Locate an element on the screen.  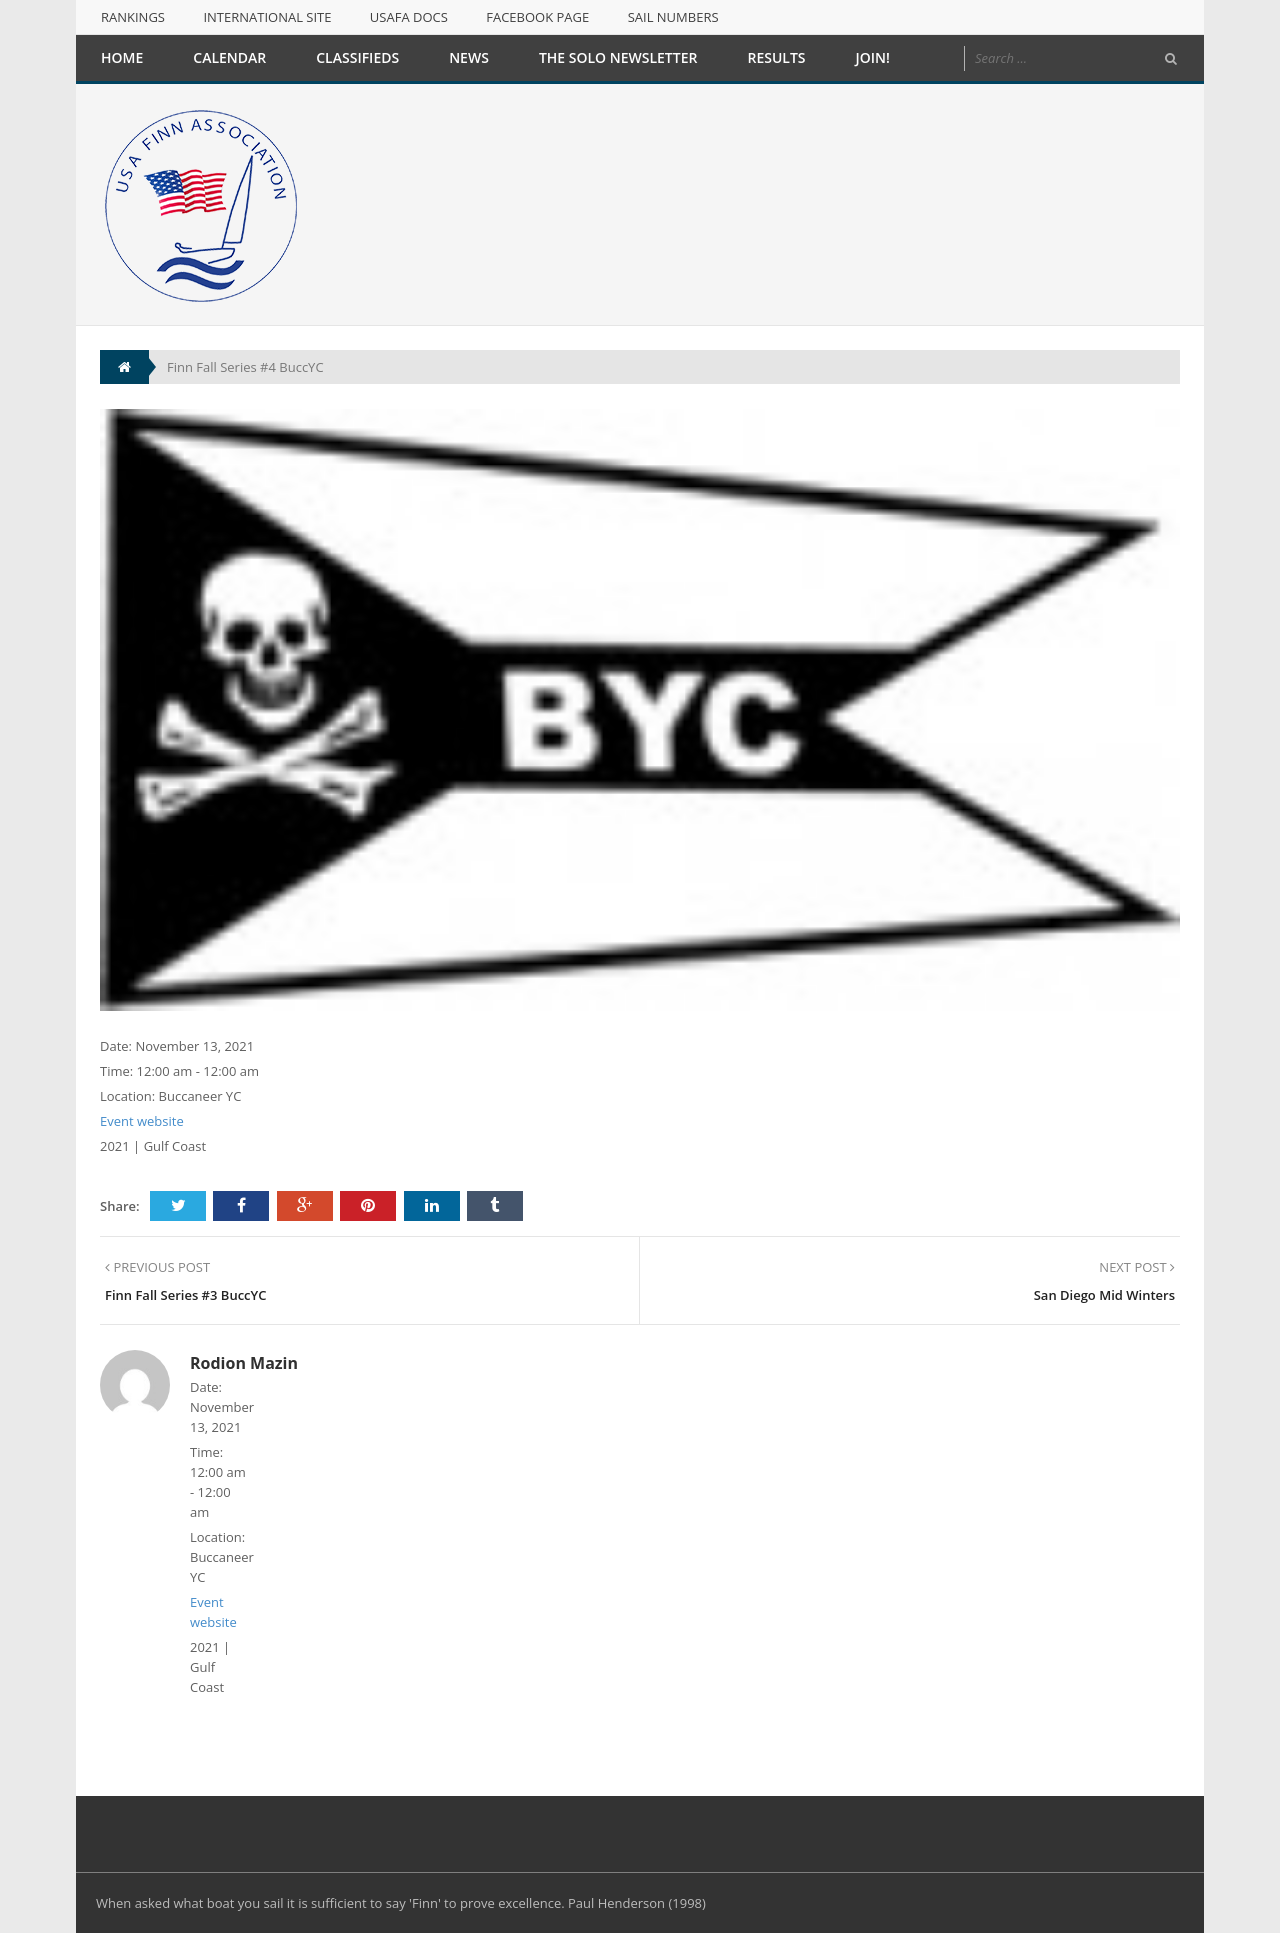
Rankings is located at coordinates (133, 17).